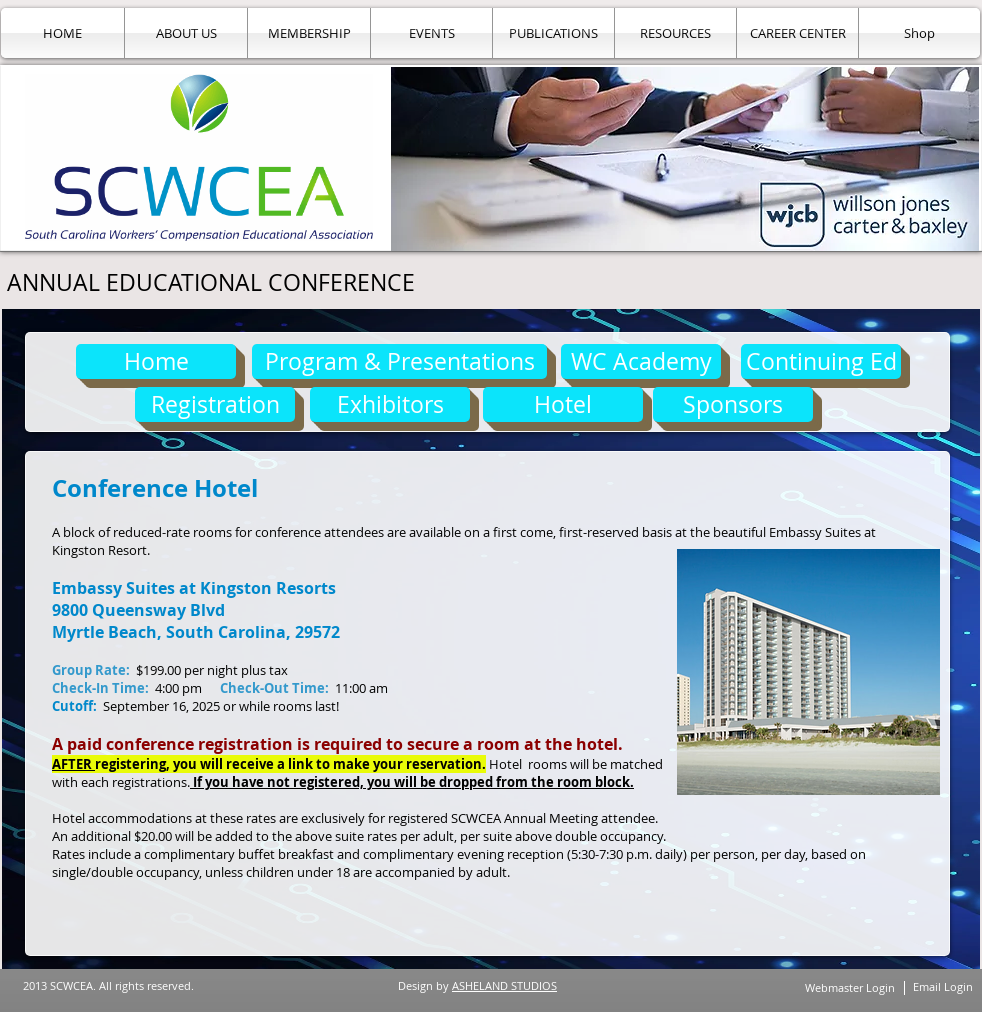 The height and width of the screenshot is (1012, 982). What do you see at coordinates (641, 361) in the screenshot?
I see `[WC Academy]` at bounding box center [641, 361].